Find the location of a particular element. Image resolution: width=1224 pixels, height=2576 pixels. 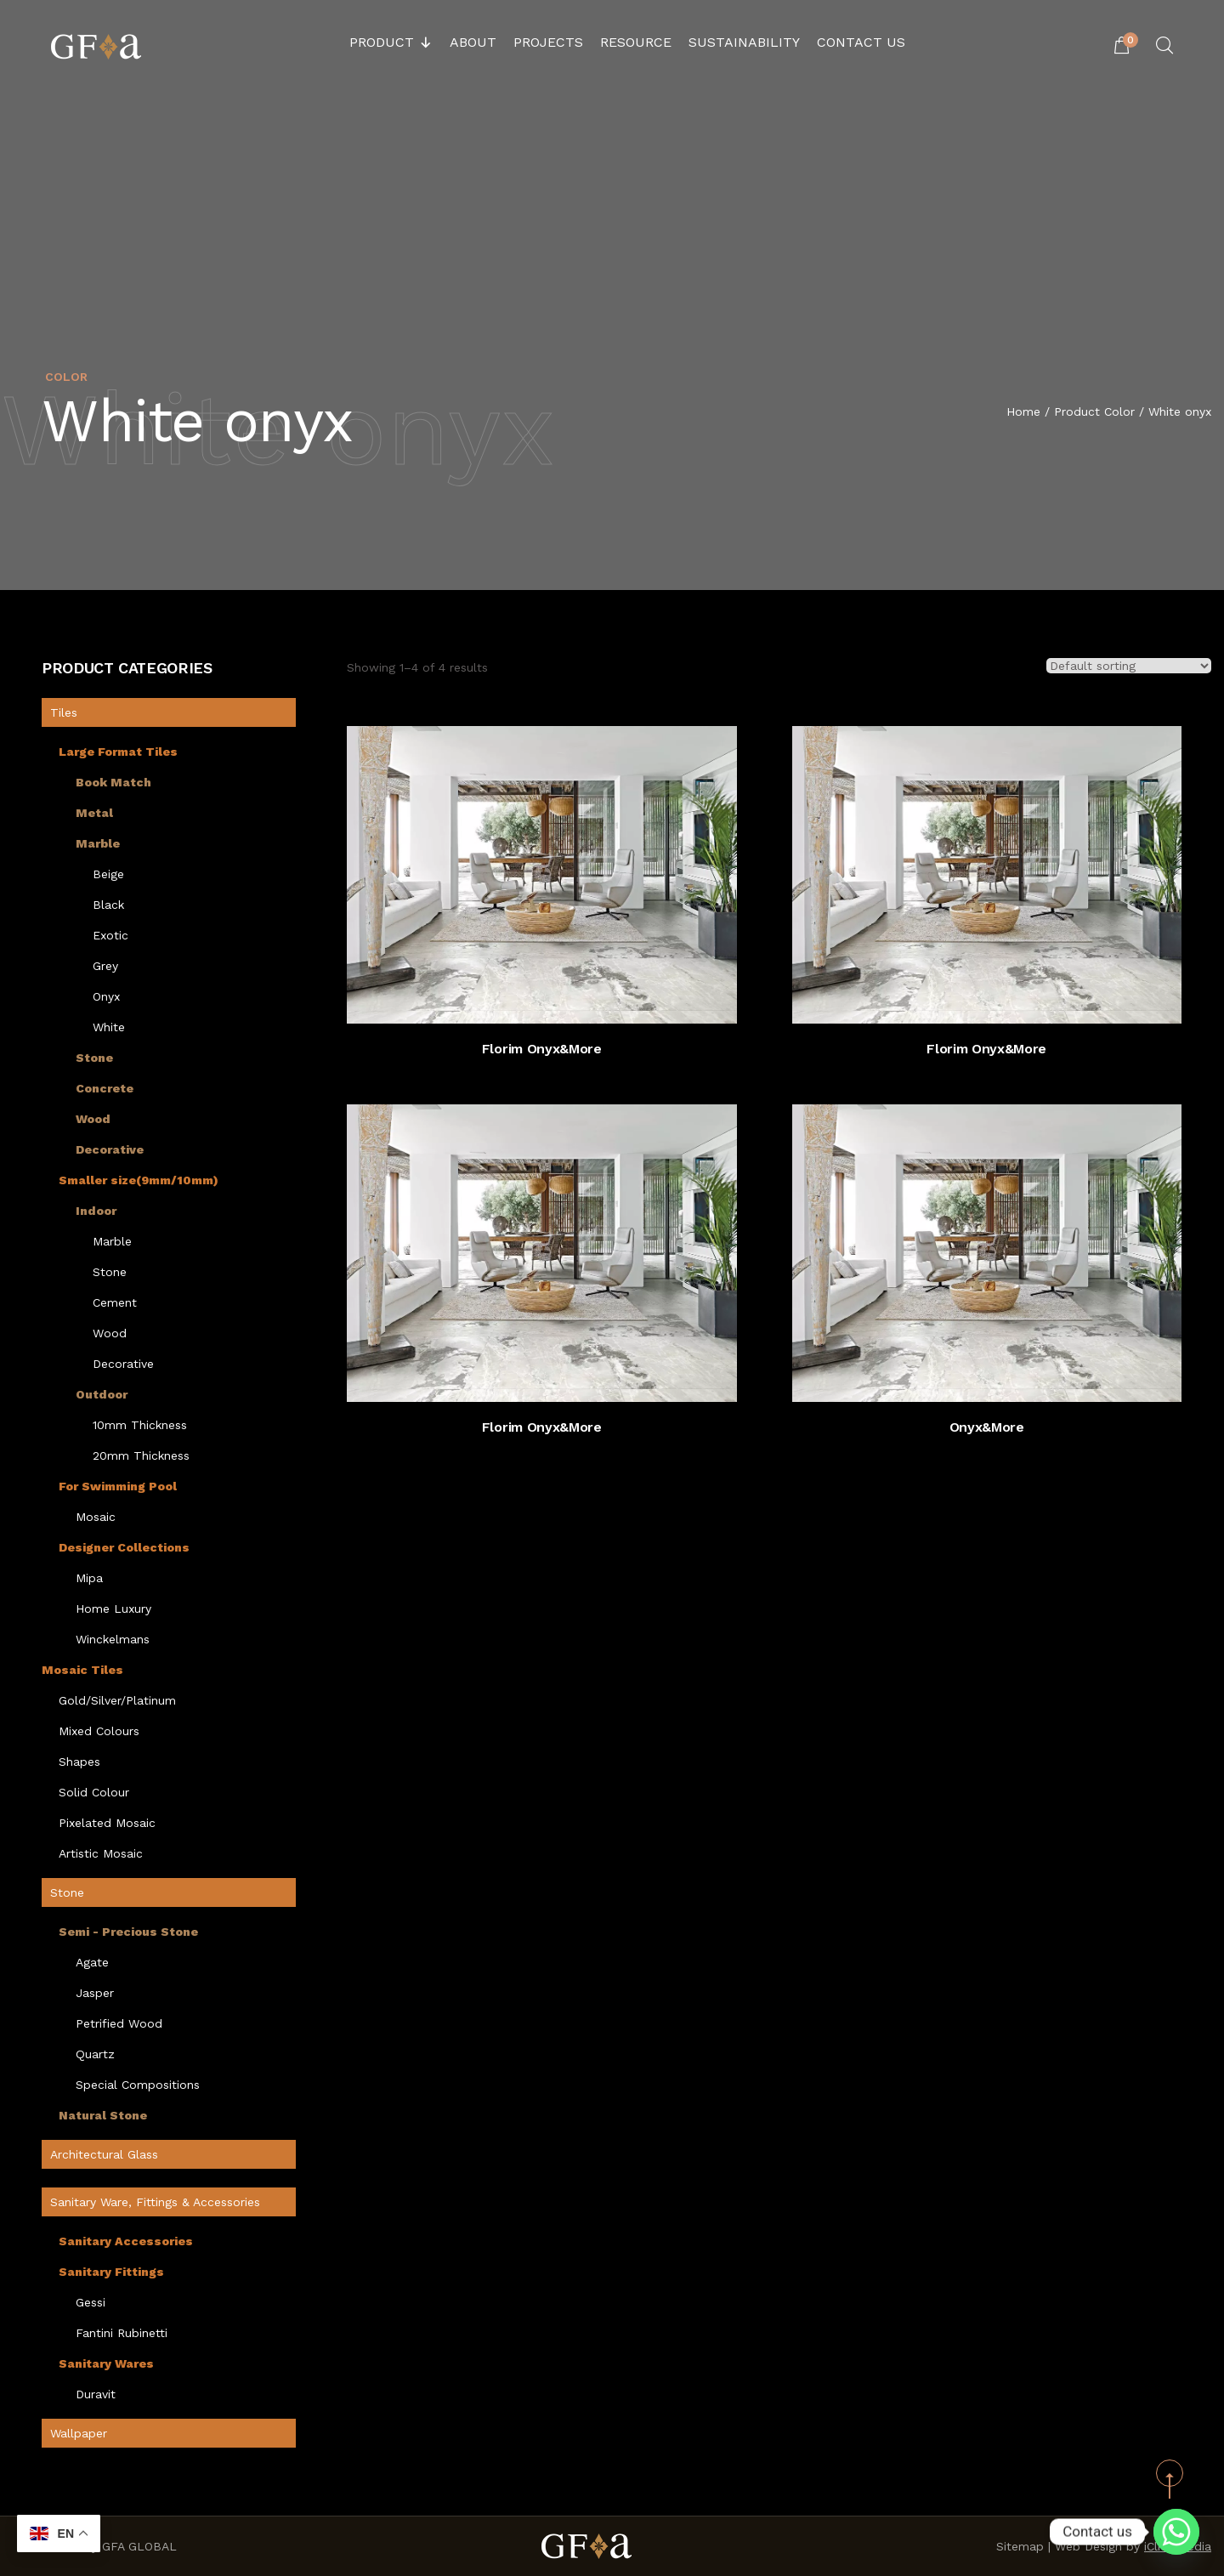

For Swimming Pool is located at coordinates (118, 1486).